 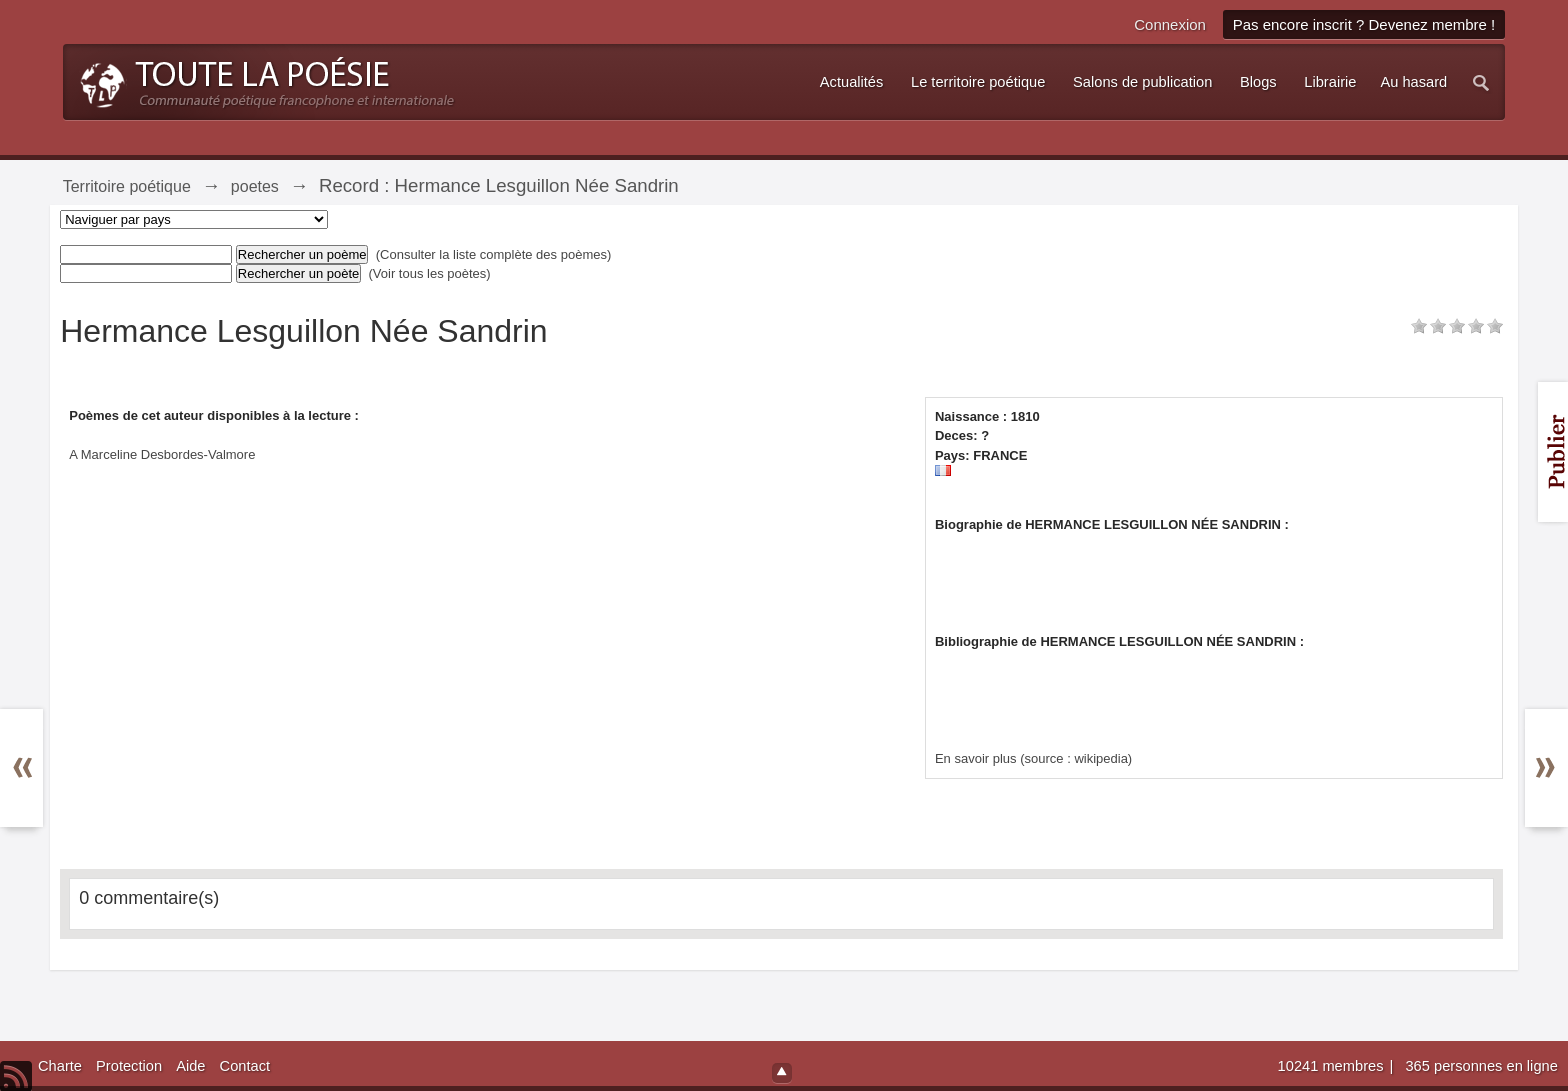 I want to click on 365 personnes en ligne, so click(x=1481, y=1066).